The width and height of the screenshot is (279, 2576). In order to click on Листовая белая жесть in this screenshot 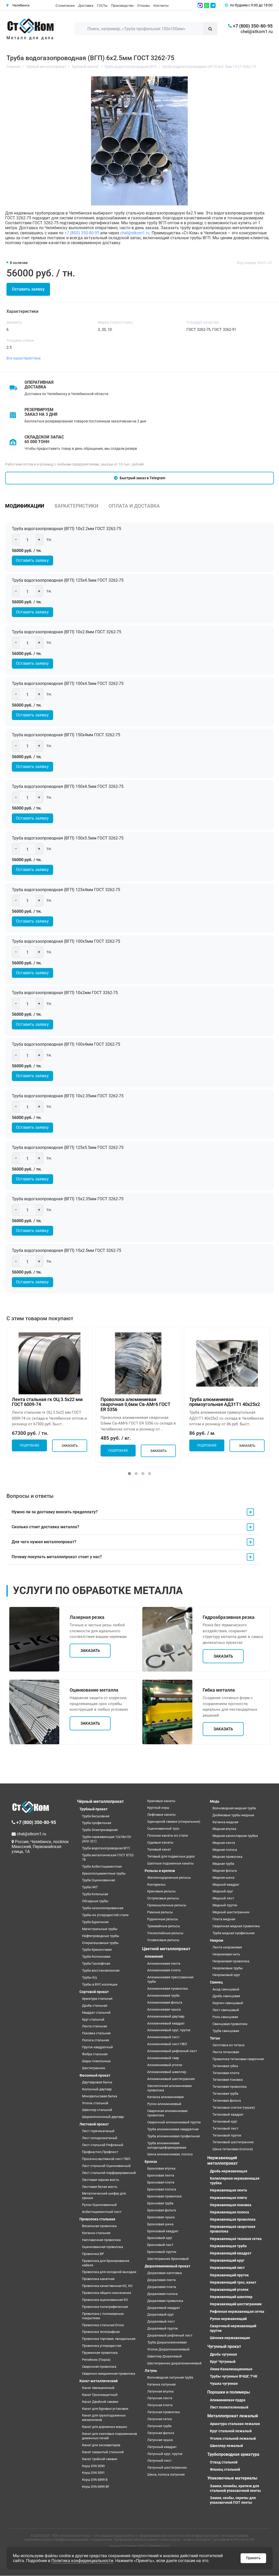, I will do `click(99, 2187)`.